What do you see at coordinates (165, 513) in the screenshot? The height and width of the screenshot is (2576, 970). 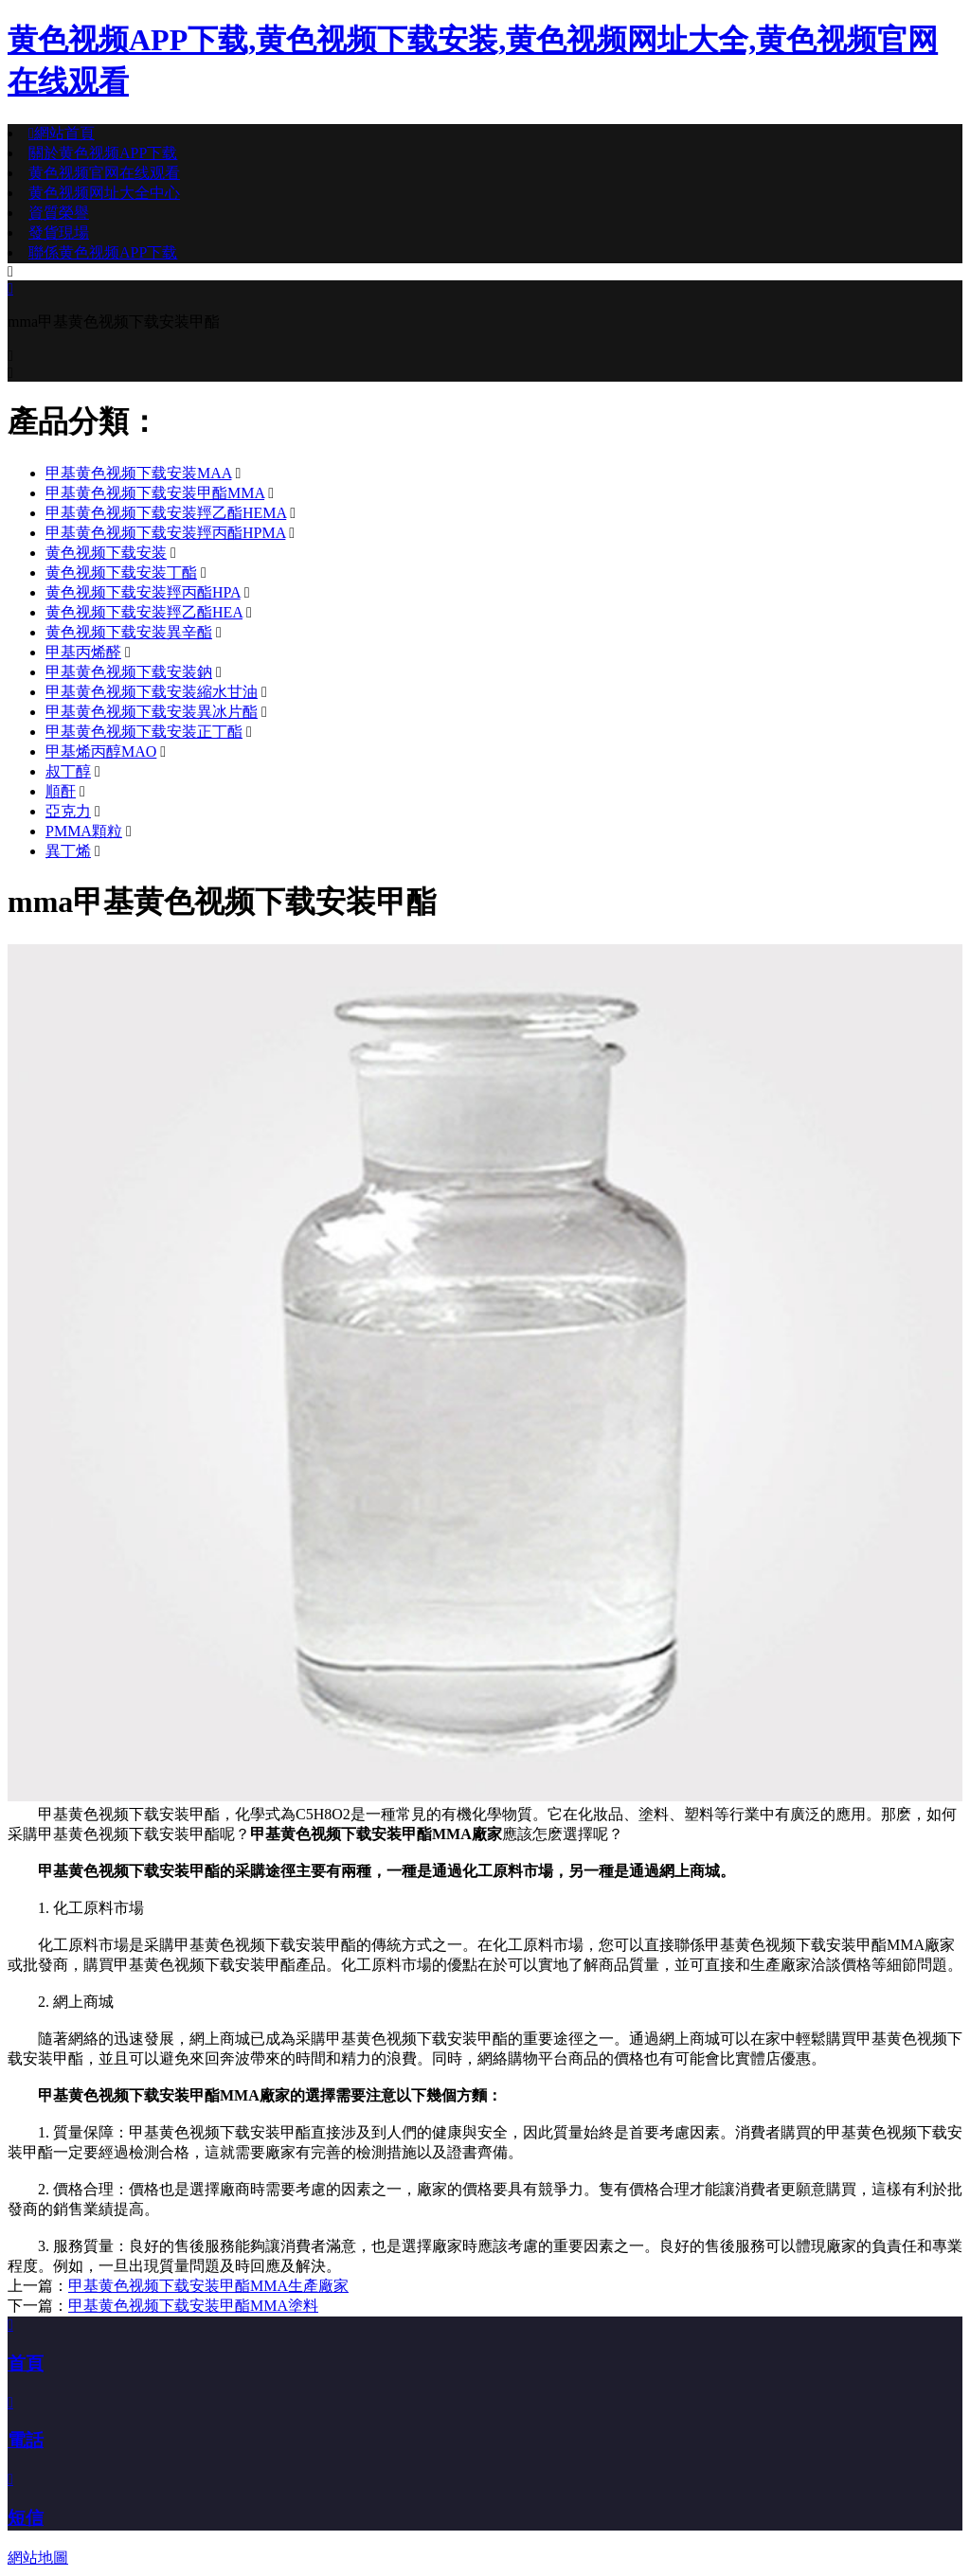 I see `甲基黄色视频下载安装羥乙酯HEMA` at bounding box center [165, 513].